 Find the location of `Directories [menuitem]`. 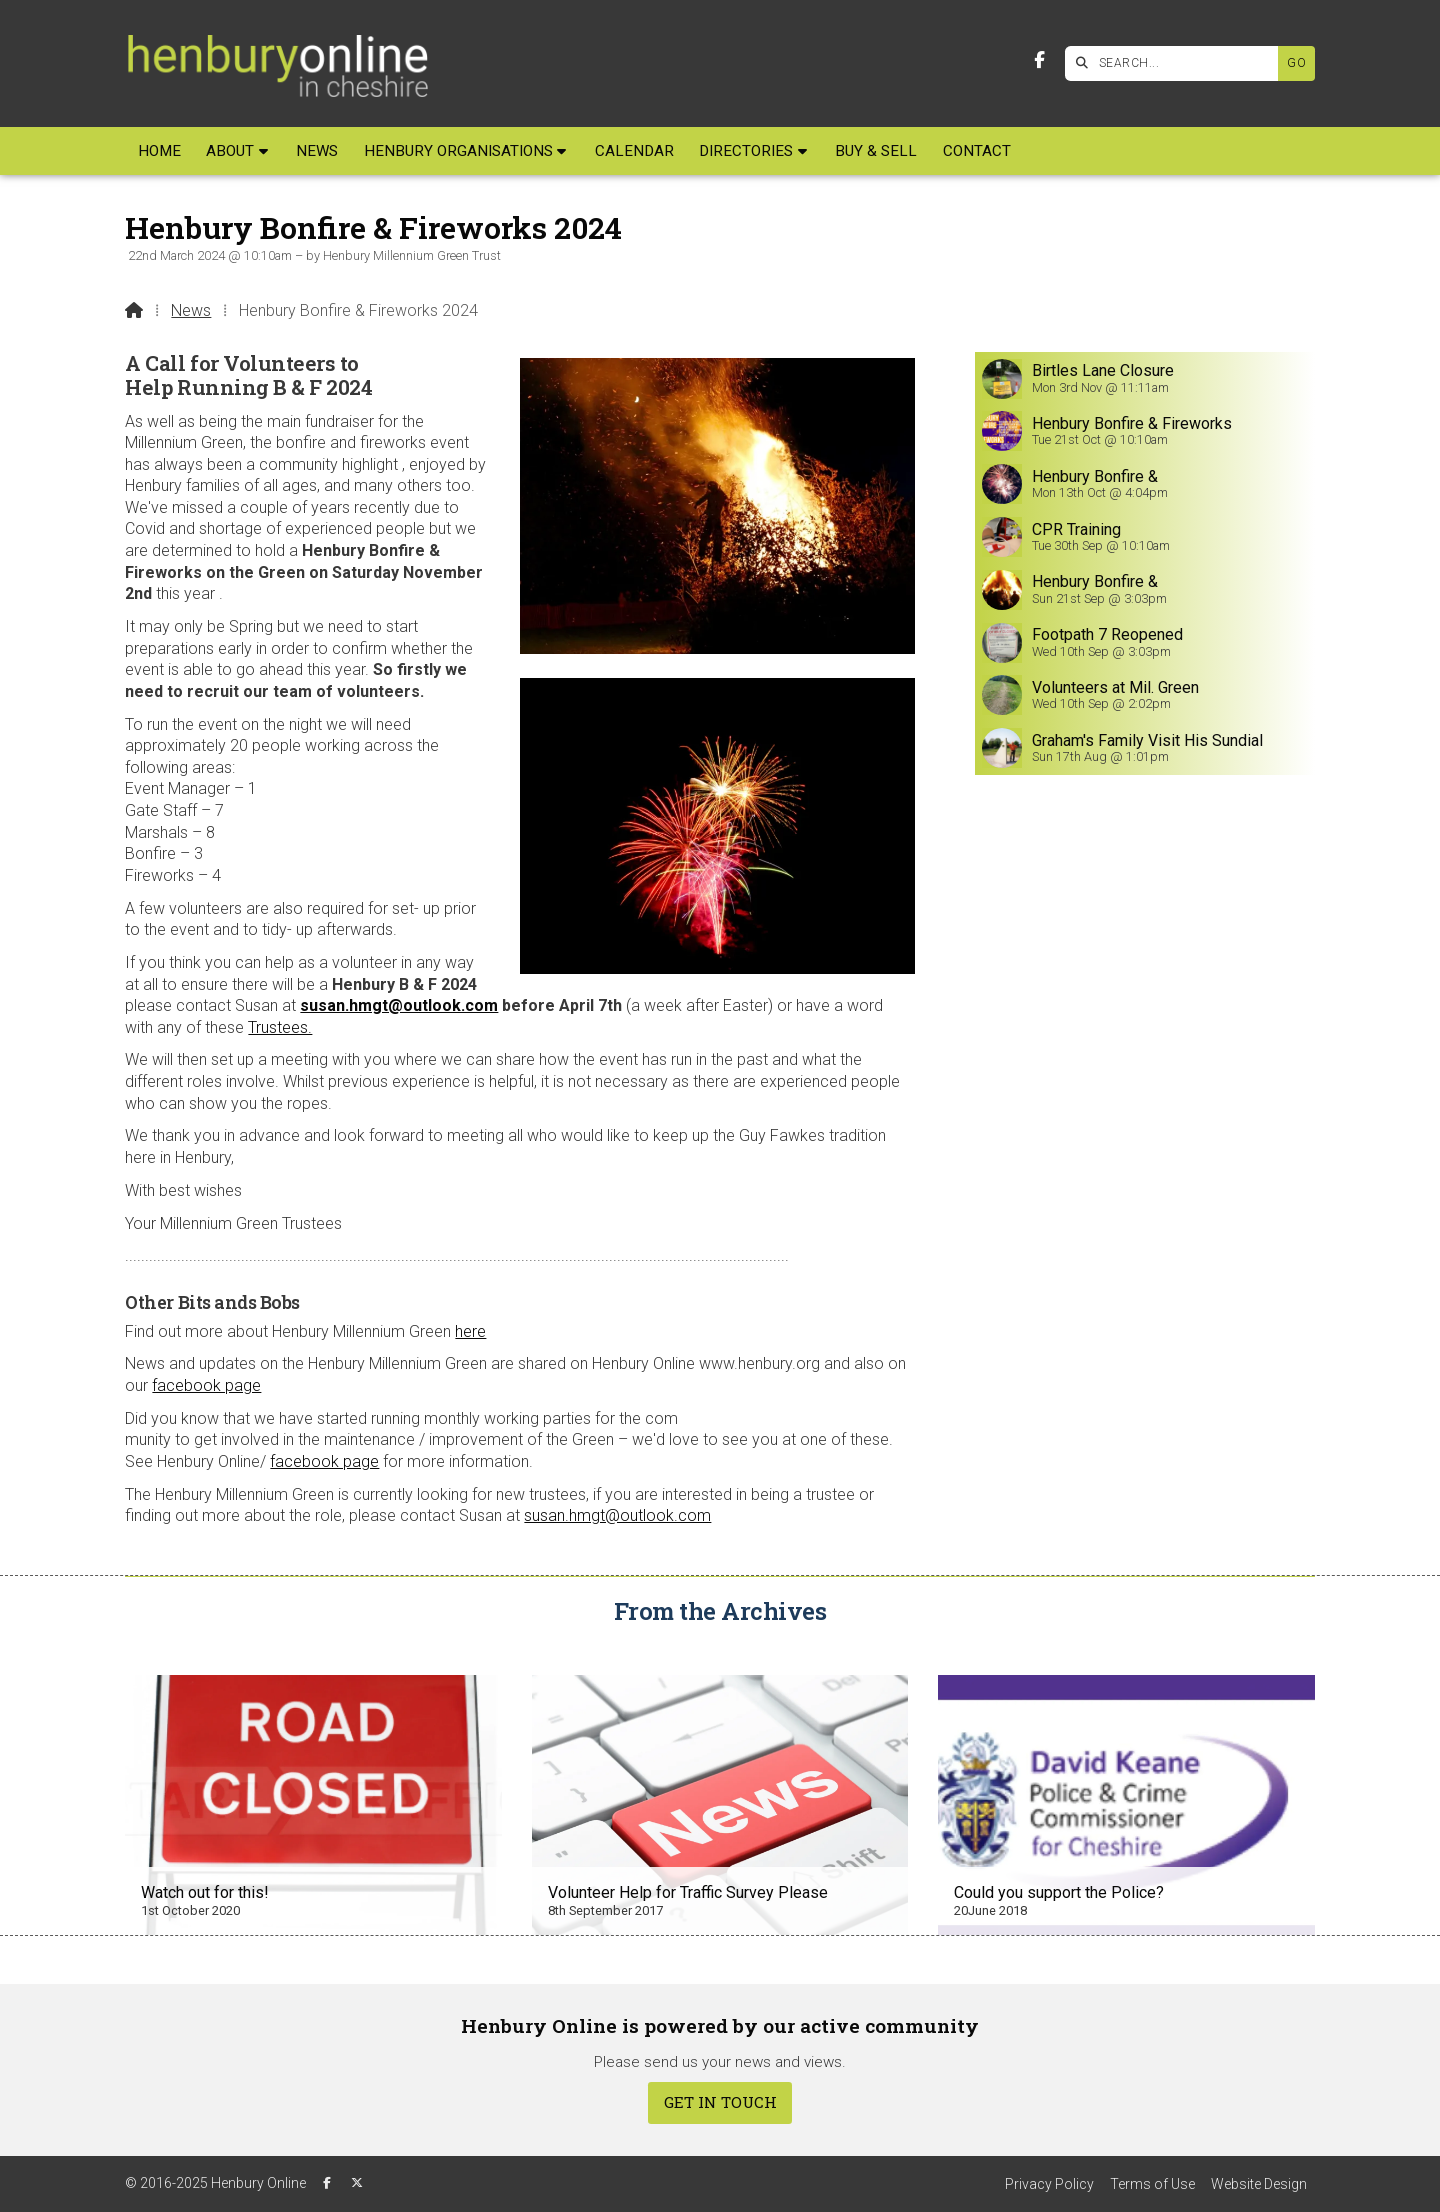

Directories [menuitem] is located at coordinates (746, 151).